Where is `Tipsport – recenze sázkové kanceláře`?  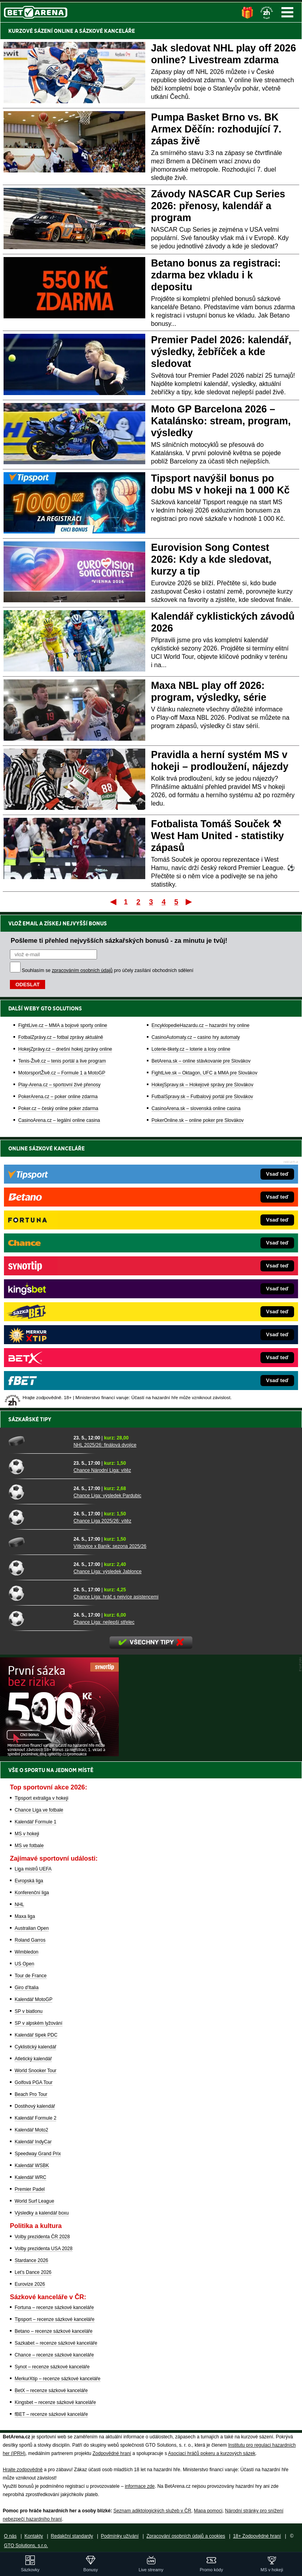 Tipsport – recenze sázkové kanceláře is located at coordinates (55, 2319).